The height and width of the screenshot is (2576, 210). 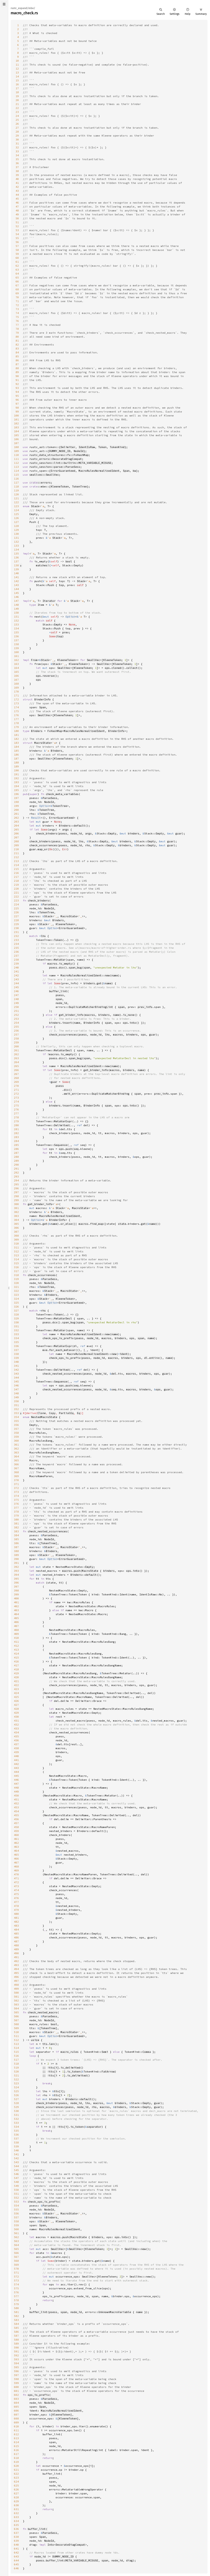 What do you see at coordinates (16, 644) in the screenshot?
I see `158` at bounding box center [16, 644].